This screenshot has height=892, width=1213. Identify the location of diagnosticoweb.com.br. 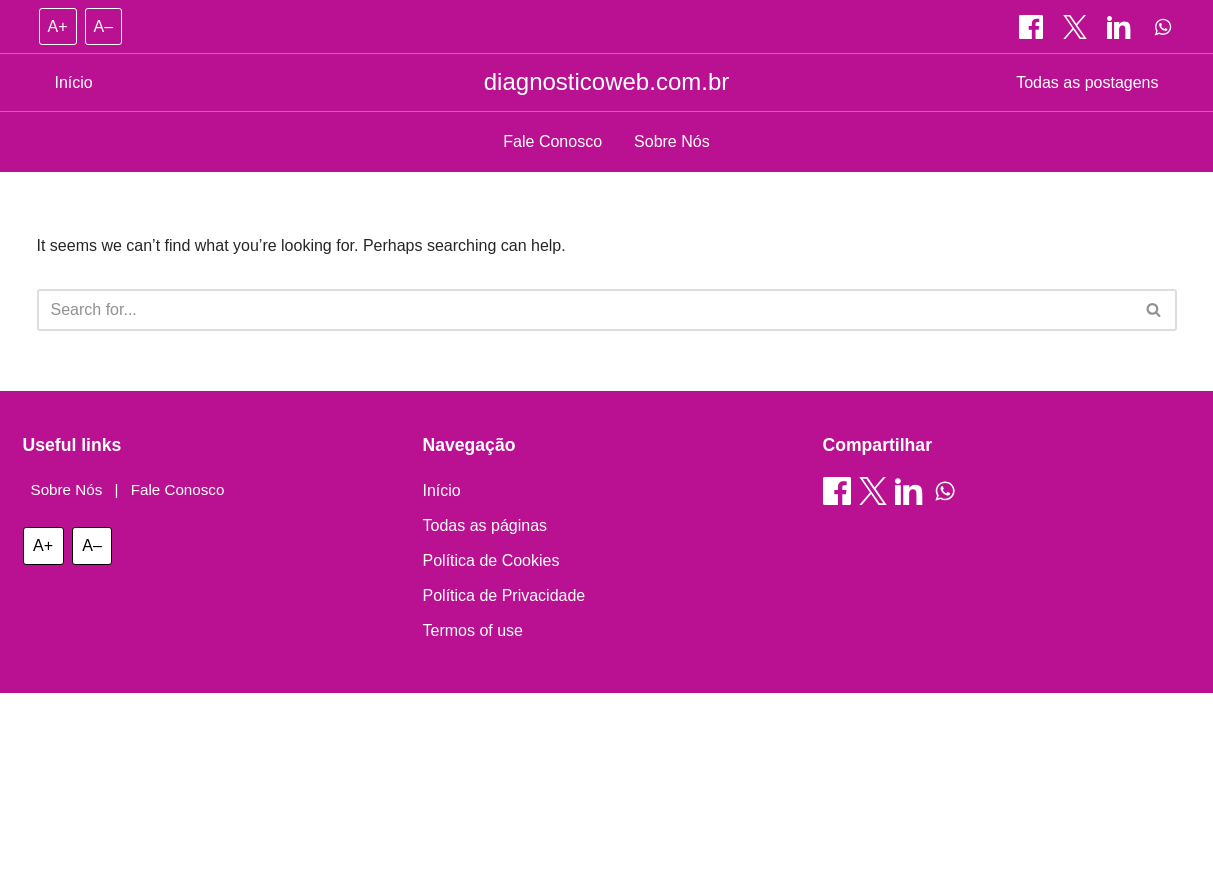
(606, 81).